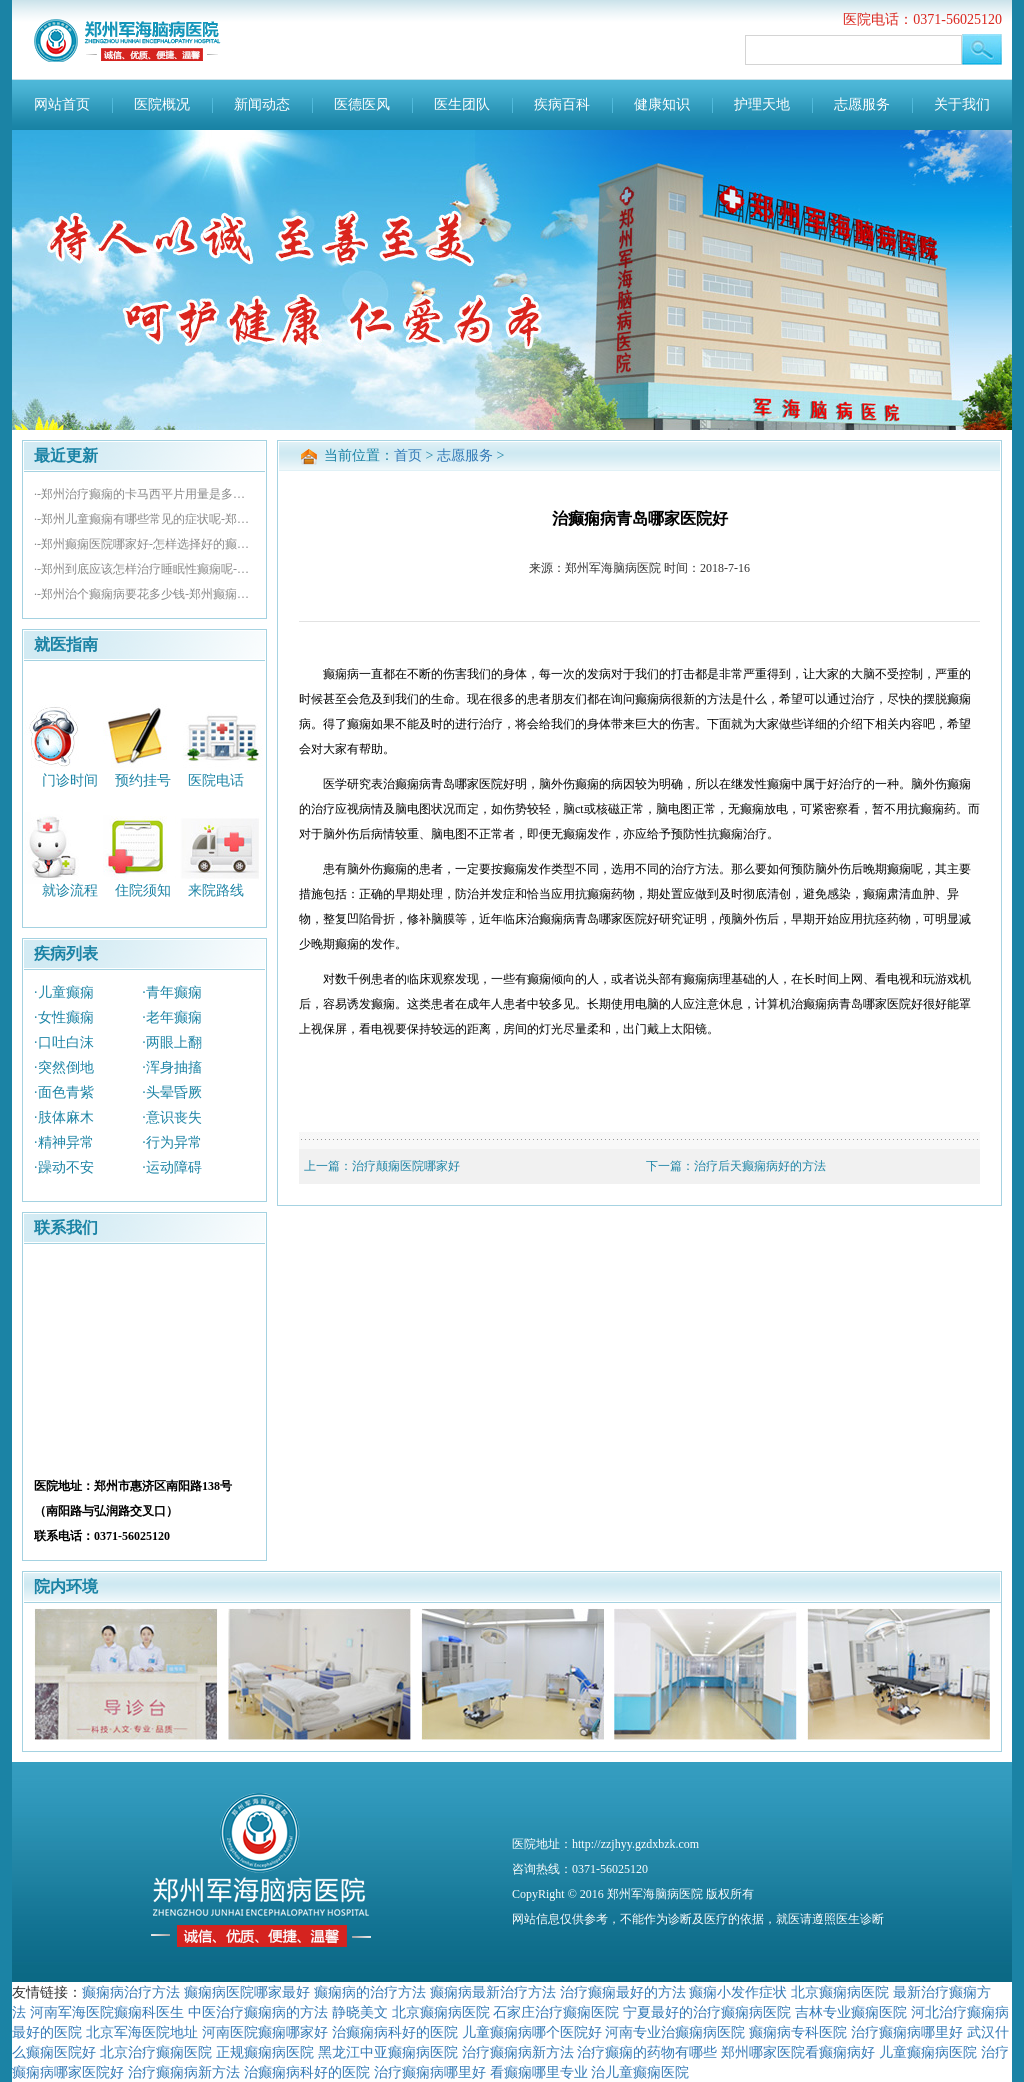 The image size is (1024, 2082). What do you see at coordinates (247, 1992) in the screenshot?
I see `癫痫病医院哪家最好` at bounding box center [247, 1992].